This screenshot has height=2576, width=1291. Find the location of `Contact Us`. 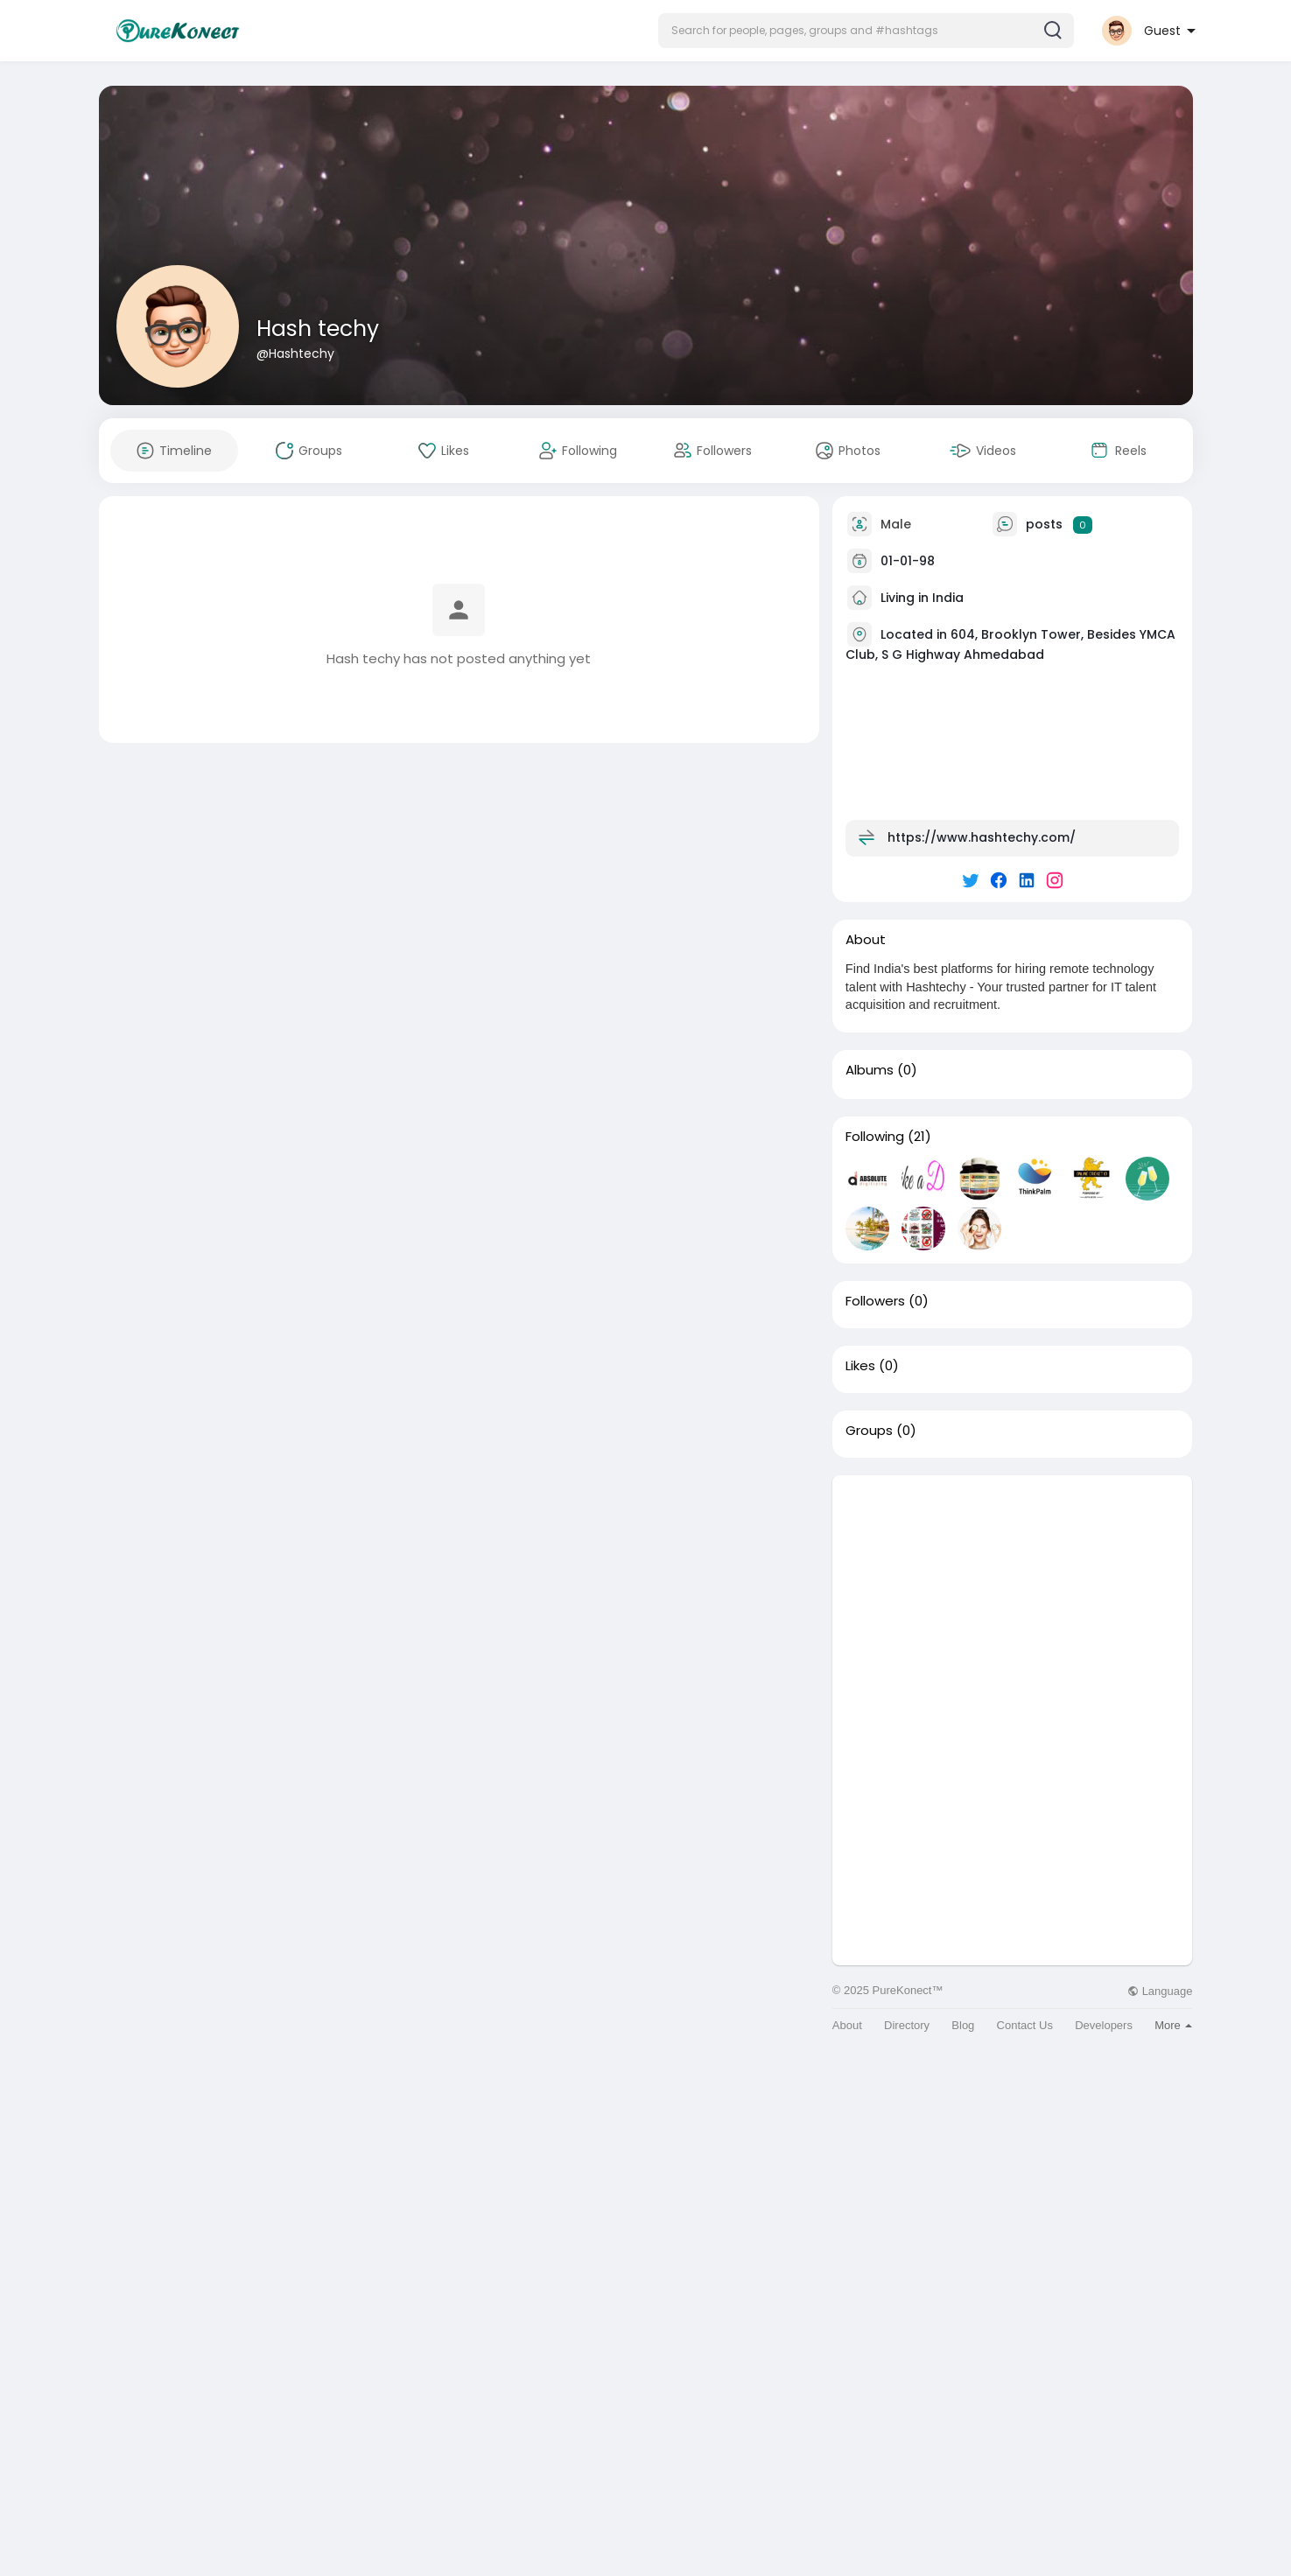

Contact Us is located at coordinates (1025, 2025).